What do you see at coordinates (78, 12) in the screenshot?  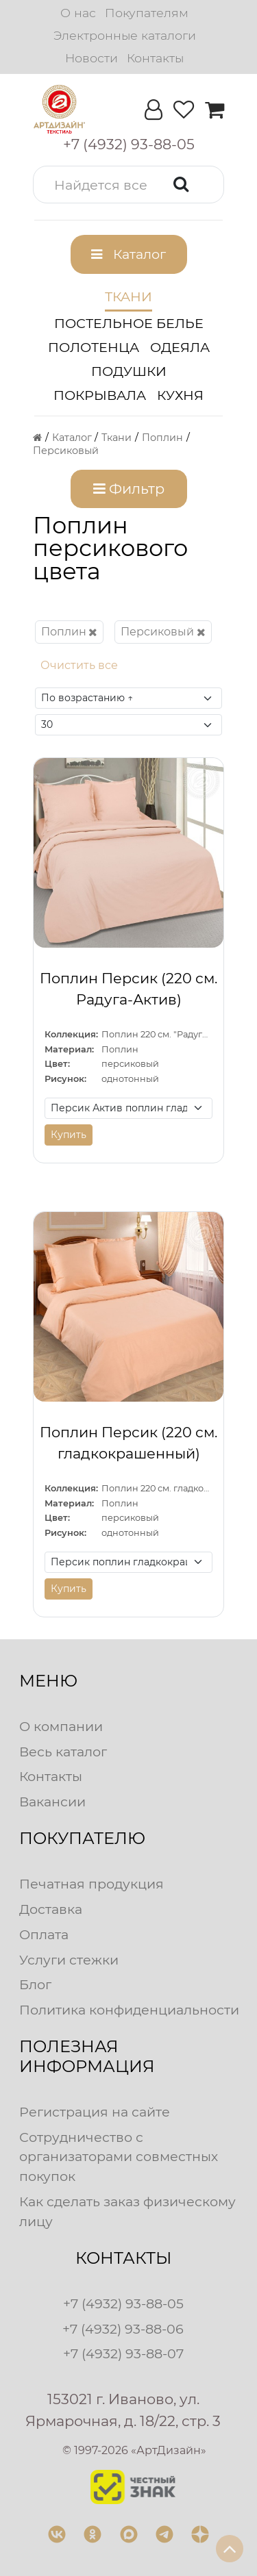 I see `О нас` at bounding box center [78, 12].